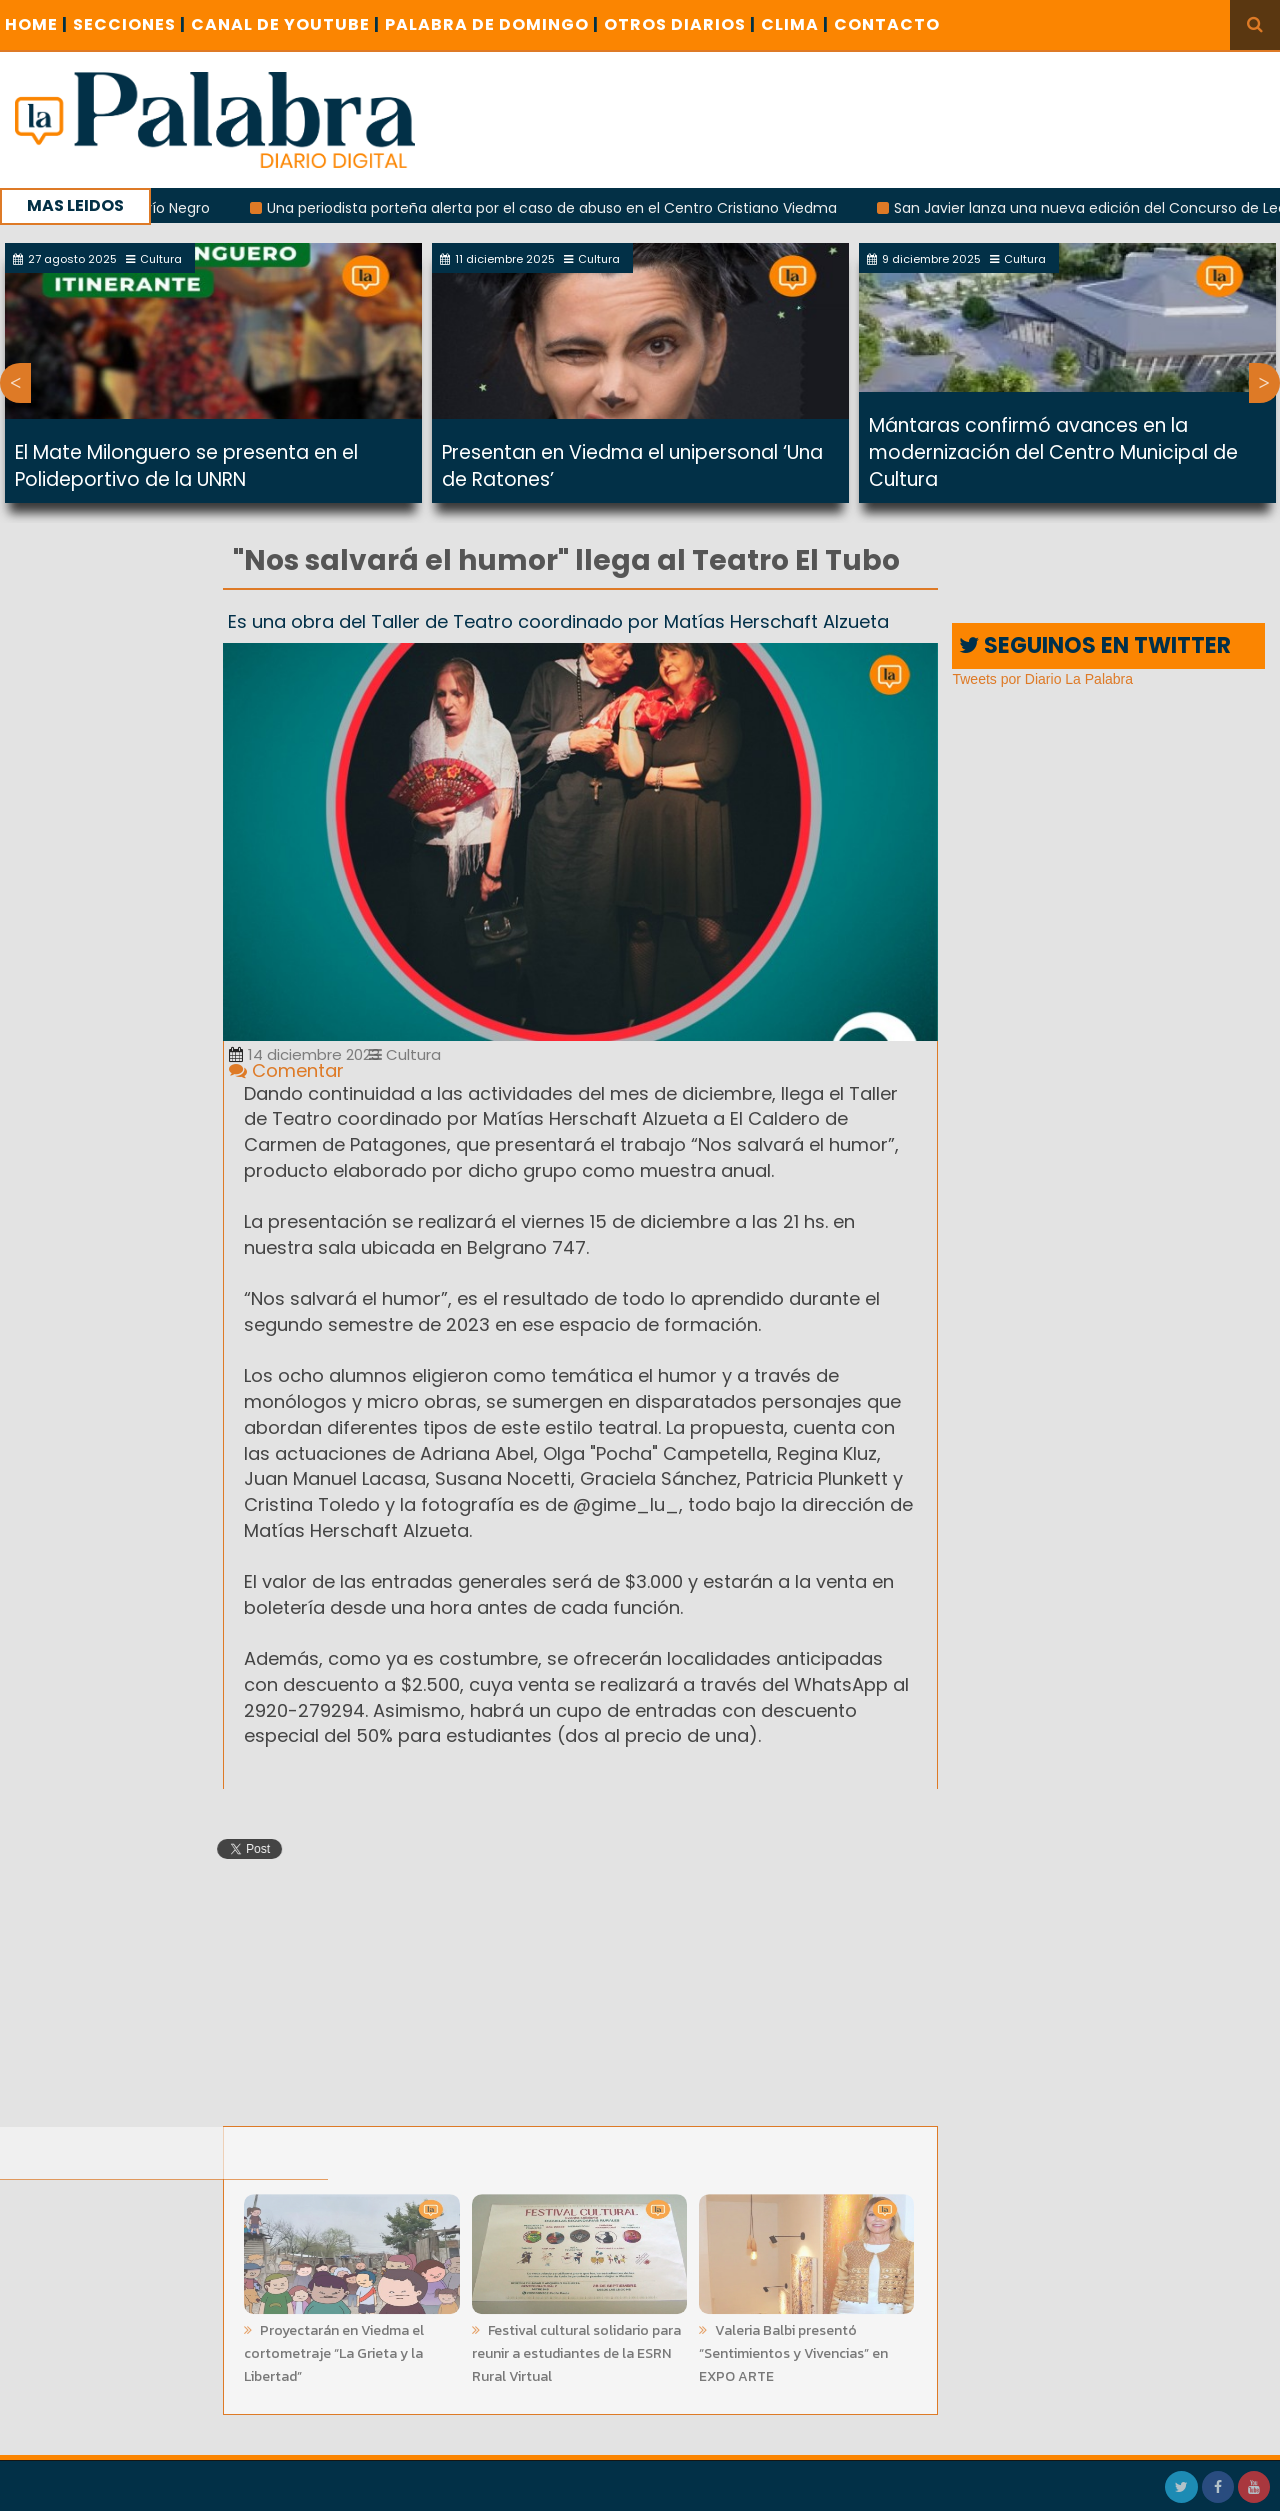  What do you see at coordinates (405, 1054) in the screenshot?
I see `Cultura` at bounding box center [405, 1054].